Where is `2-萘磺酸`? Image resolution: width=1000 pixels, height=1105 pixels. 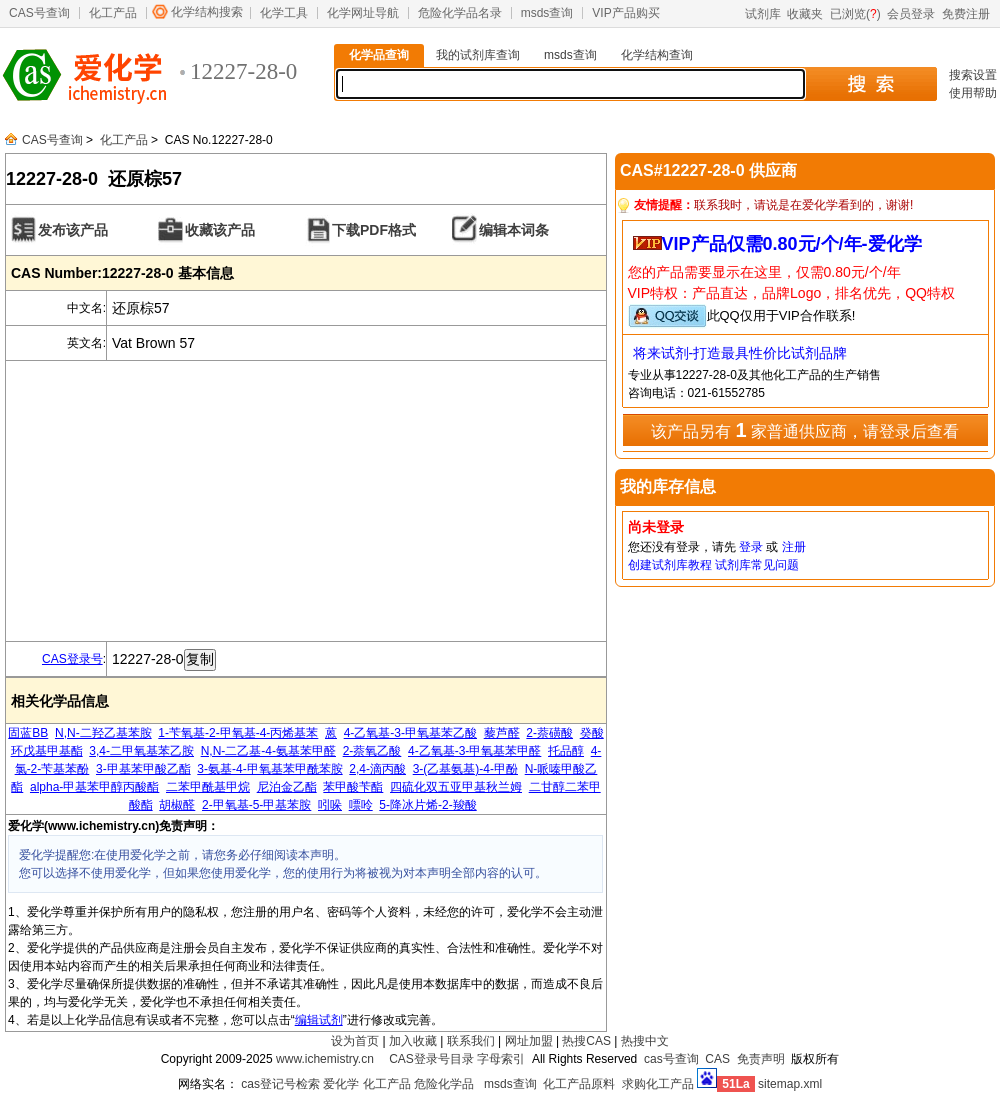 2-萘磺酸 is located at coordinates (549, 733).